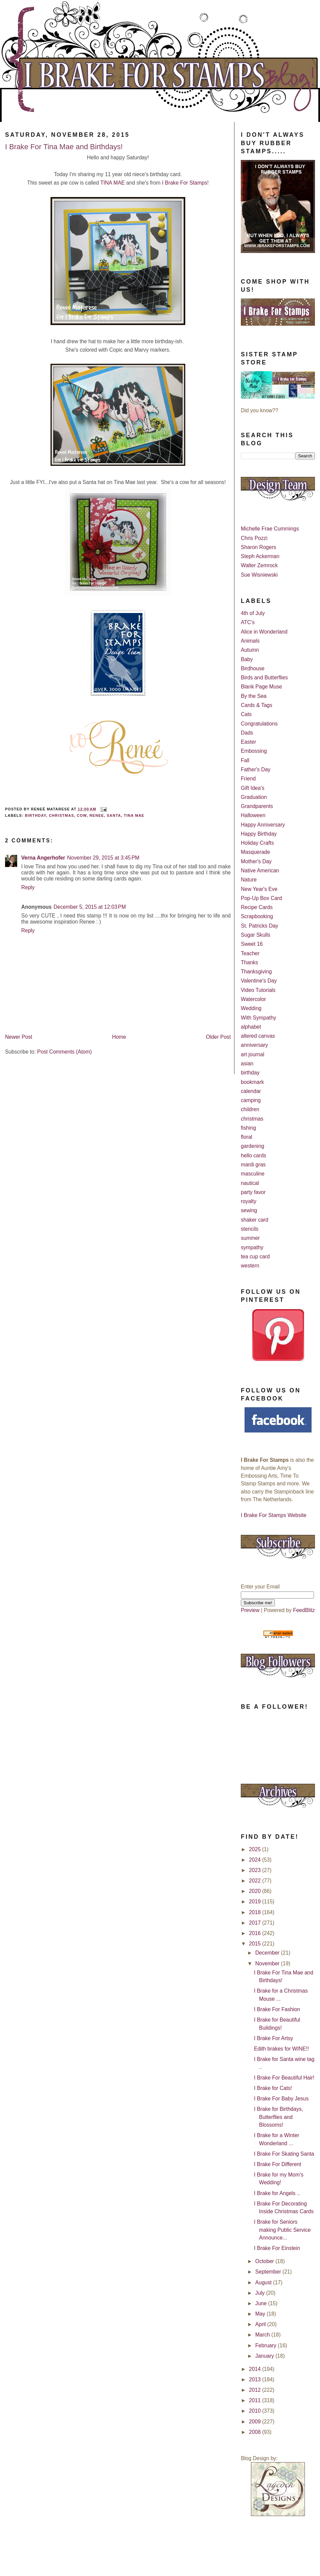  Describe the element at coordinates (269, 2272) in the screenshot. I see `September` at that location.